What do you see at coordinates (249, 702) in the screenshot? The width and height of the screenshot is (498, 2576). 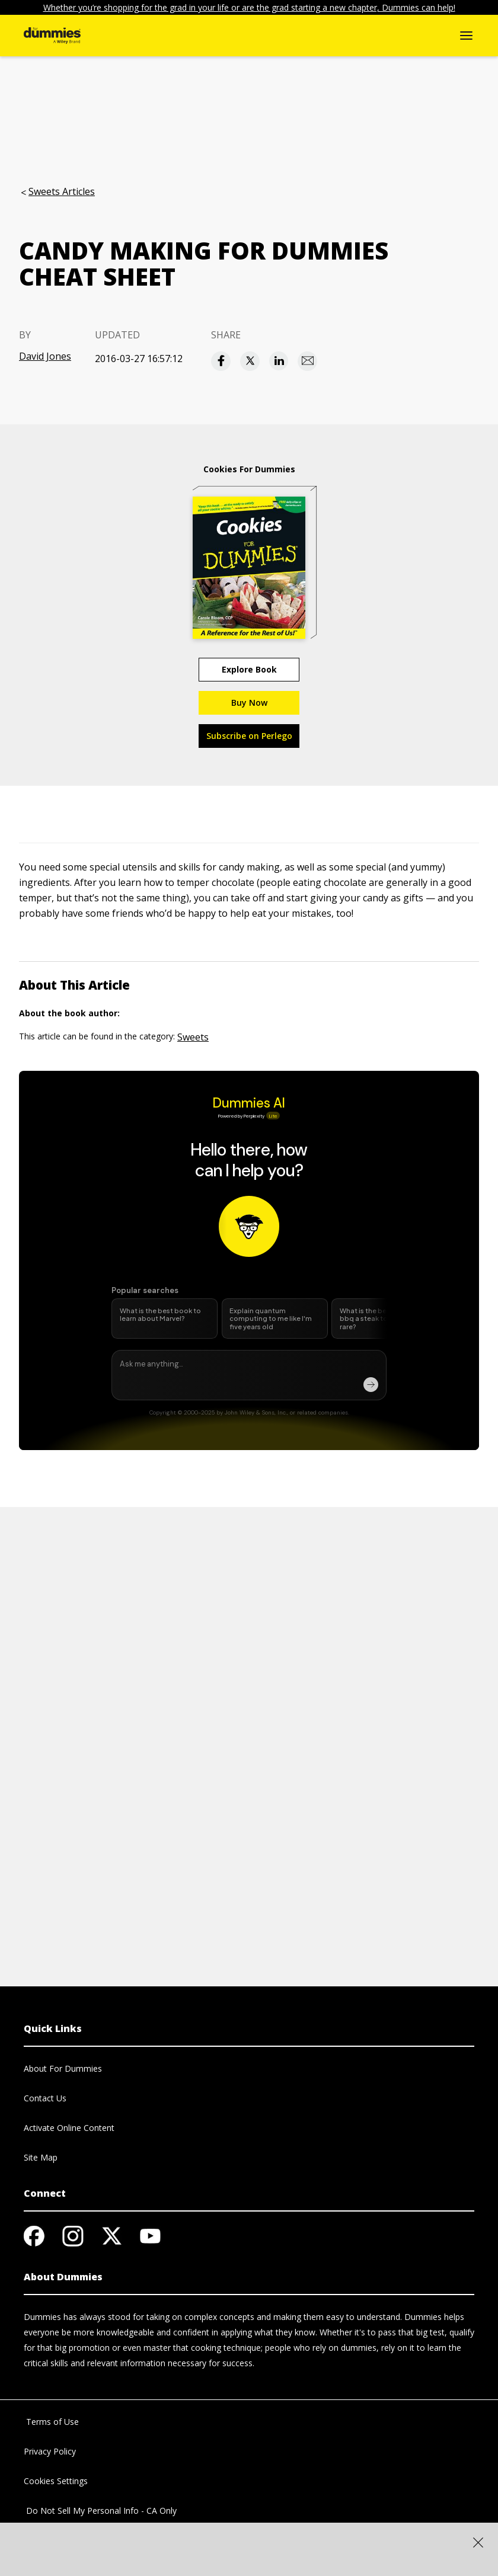 I see `Buy Now` at bounding box center [249, 702].